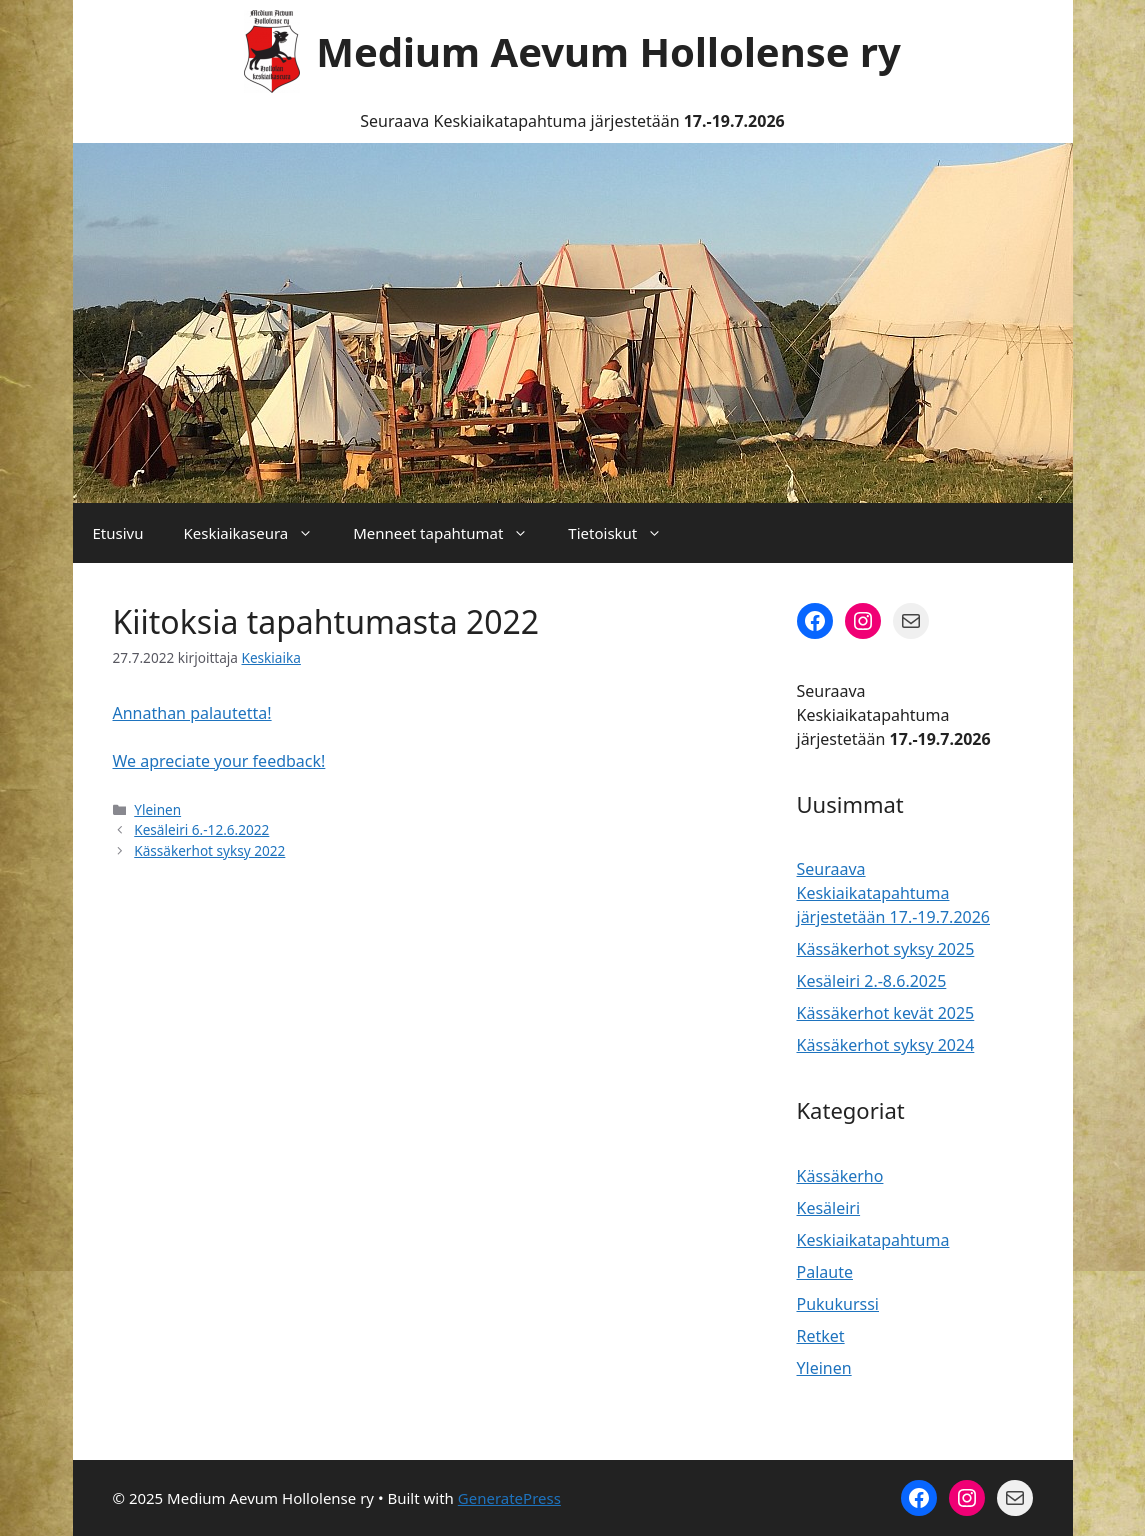  I want to click on Seuraava Keskiaikatapahtuma järjestetään 17.-19.7.2026, so click(894, 893).